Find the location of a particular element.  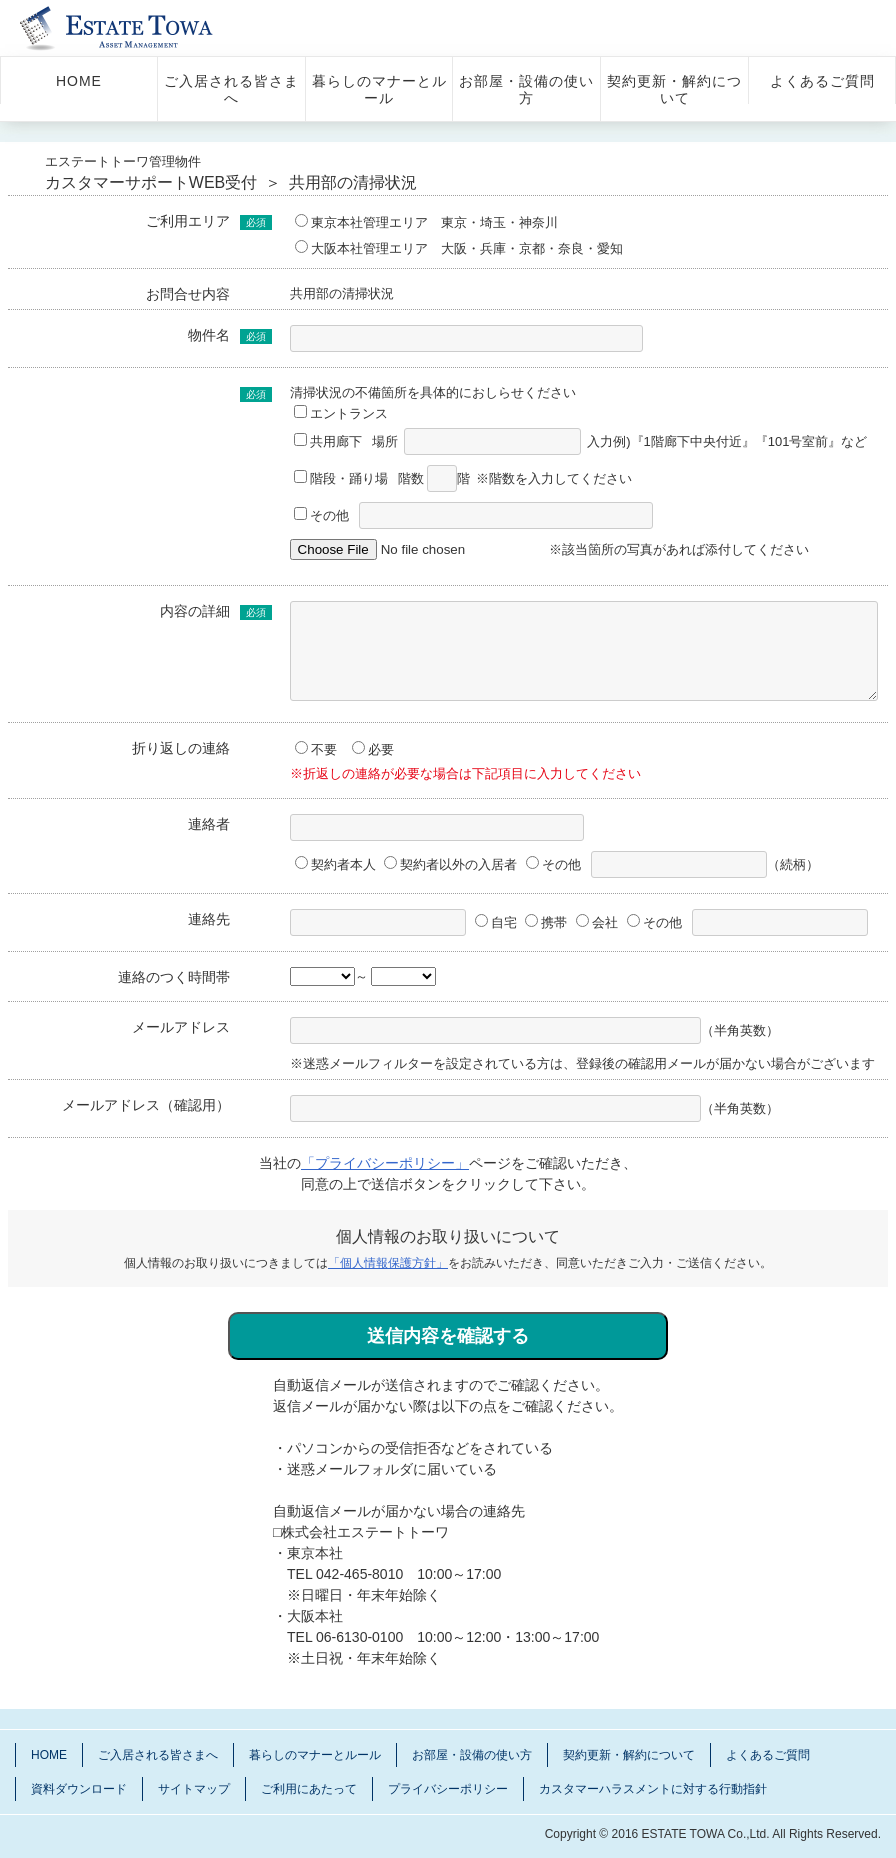

折り返しの連絡 is located at coordinates (181, 748).